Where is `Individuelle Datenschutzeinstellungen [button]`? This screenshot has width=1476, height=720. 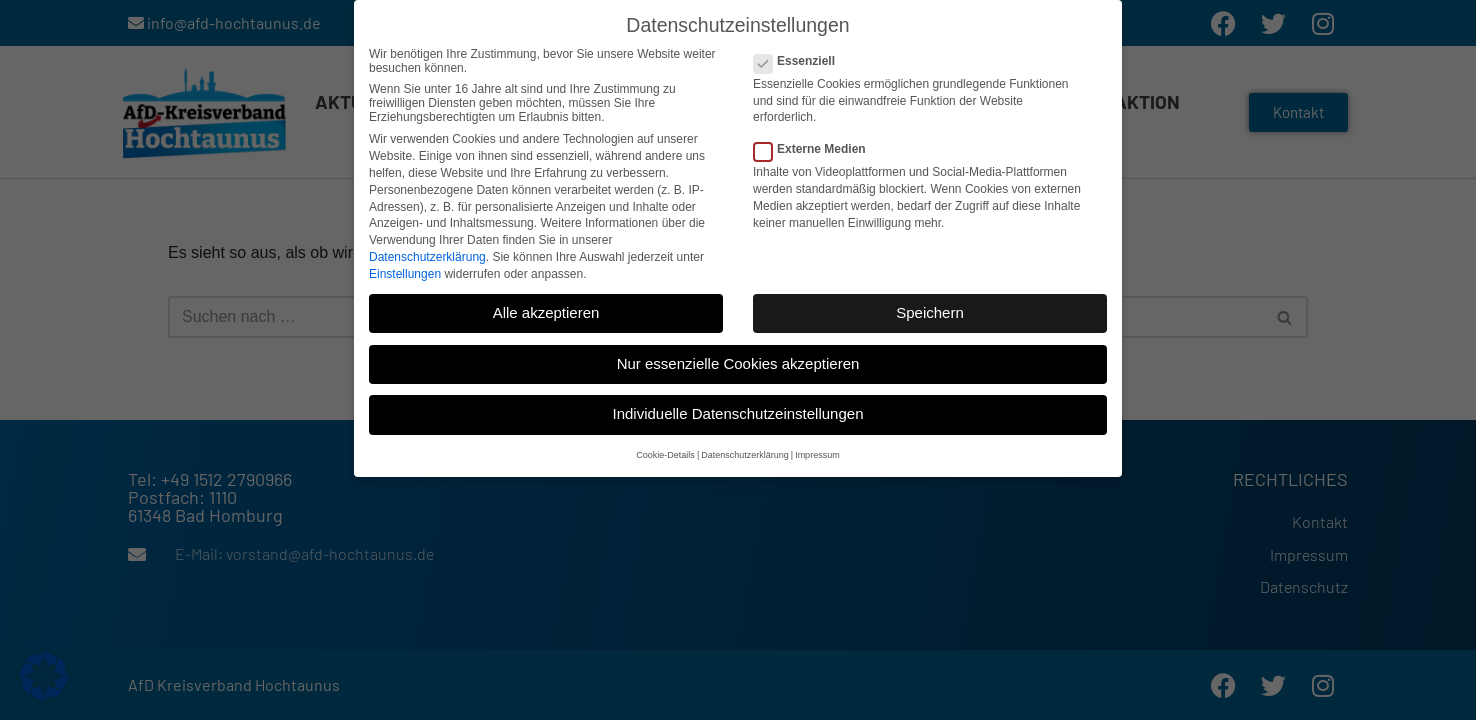
Individuelle Datenschutzeinstellungen [button] is located at coordinates (737, 410).